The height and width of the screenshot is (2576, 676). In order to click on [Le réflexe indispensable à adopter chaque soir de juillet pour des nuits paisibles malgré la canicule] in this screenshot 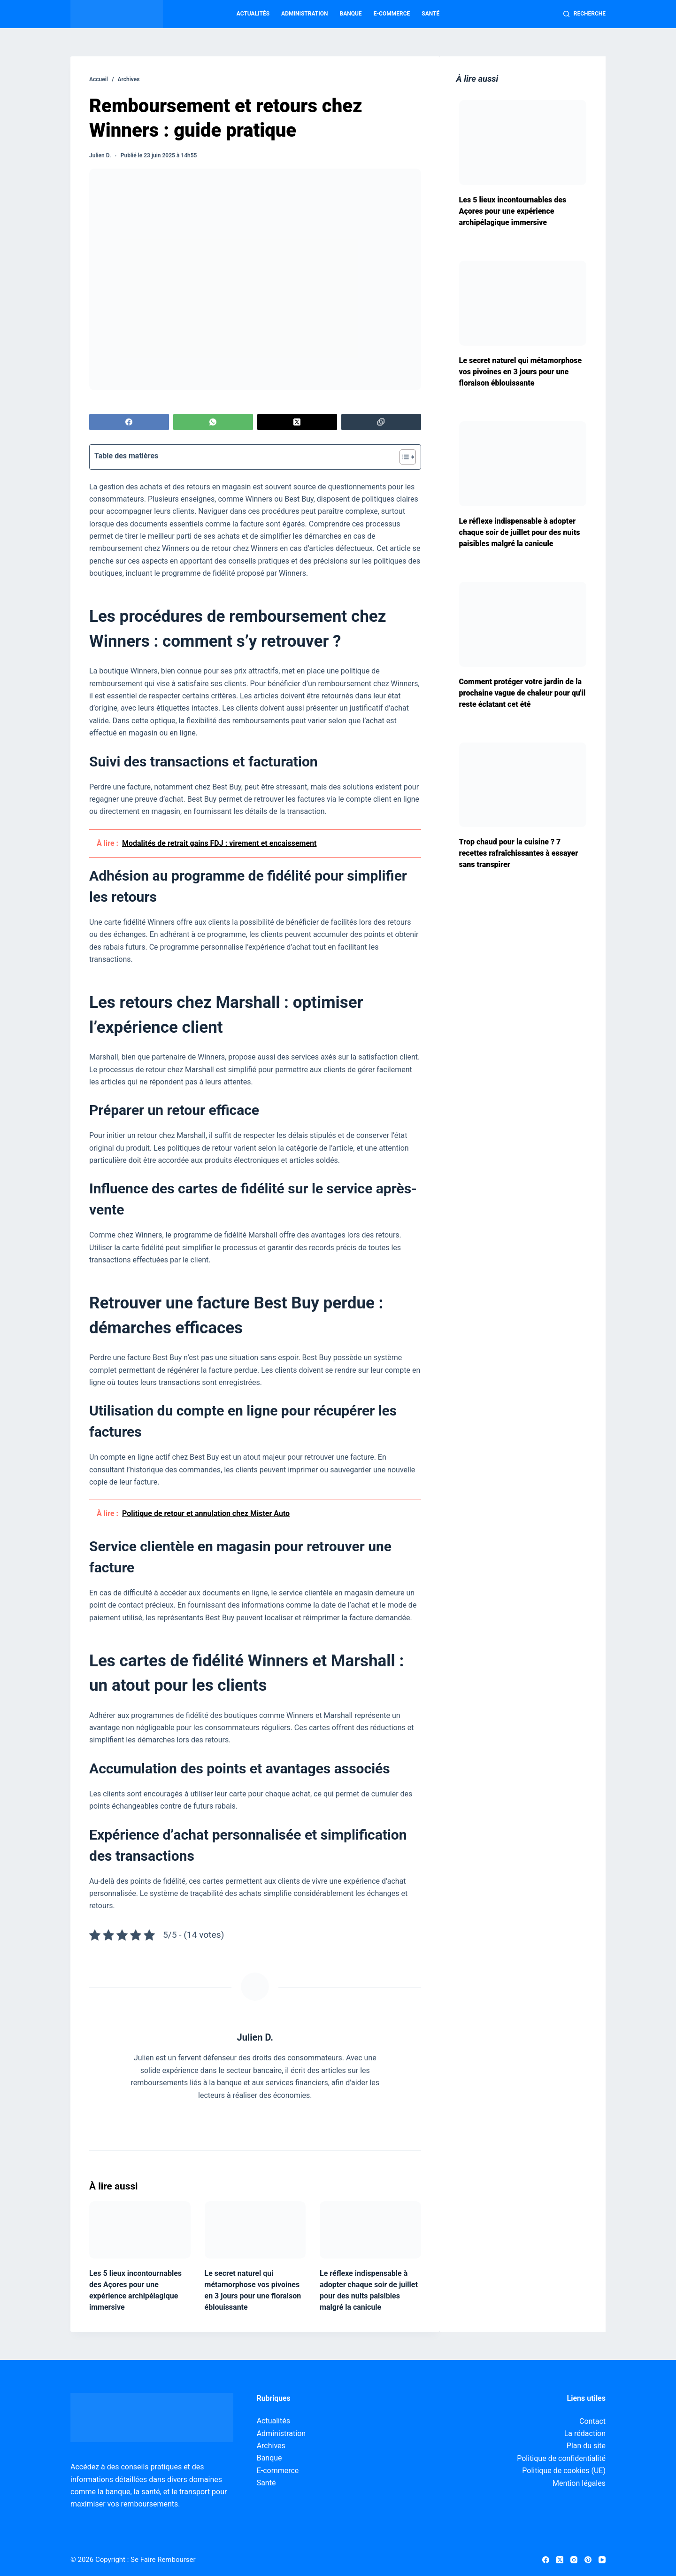, I will do `click(370, 2229)`.